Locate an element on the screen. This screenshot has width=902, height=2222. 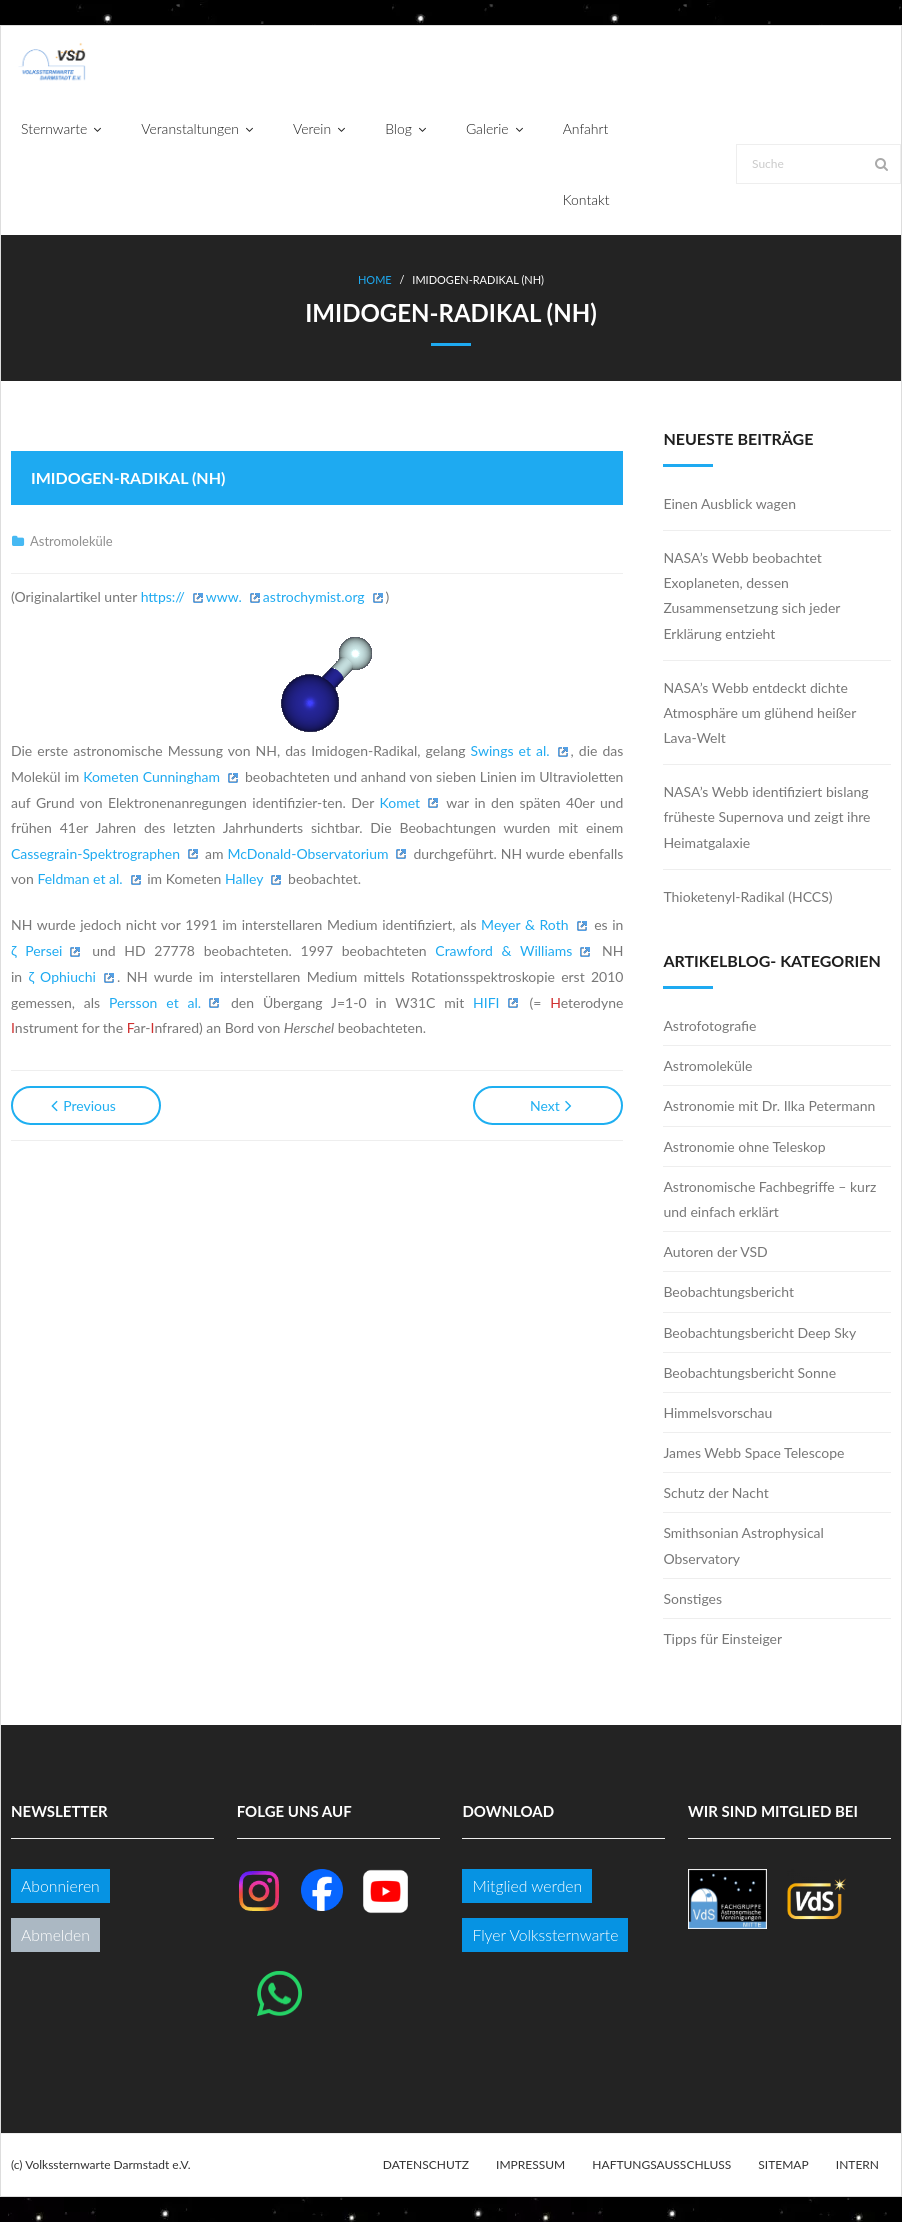
Tipps für Einsteiger is located at coordinates (722, 1638).